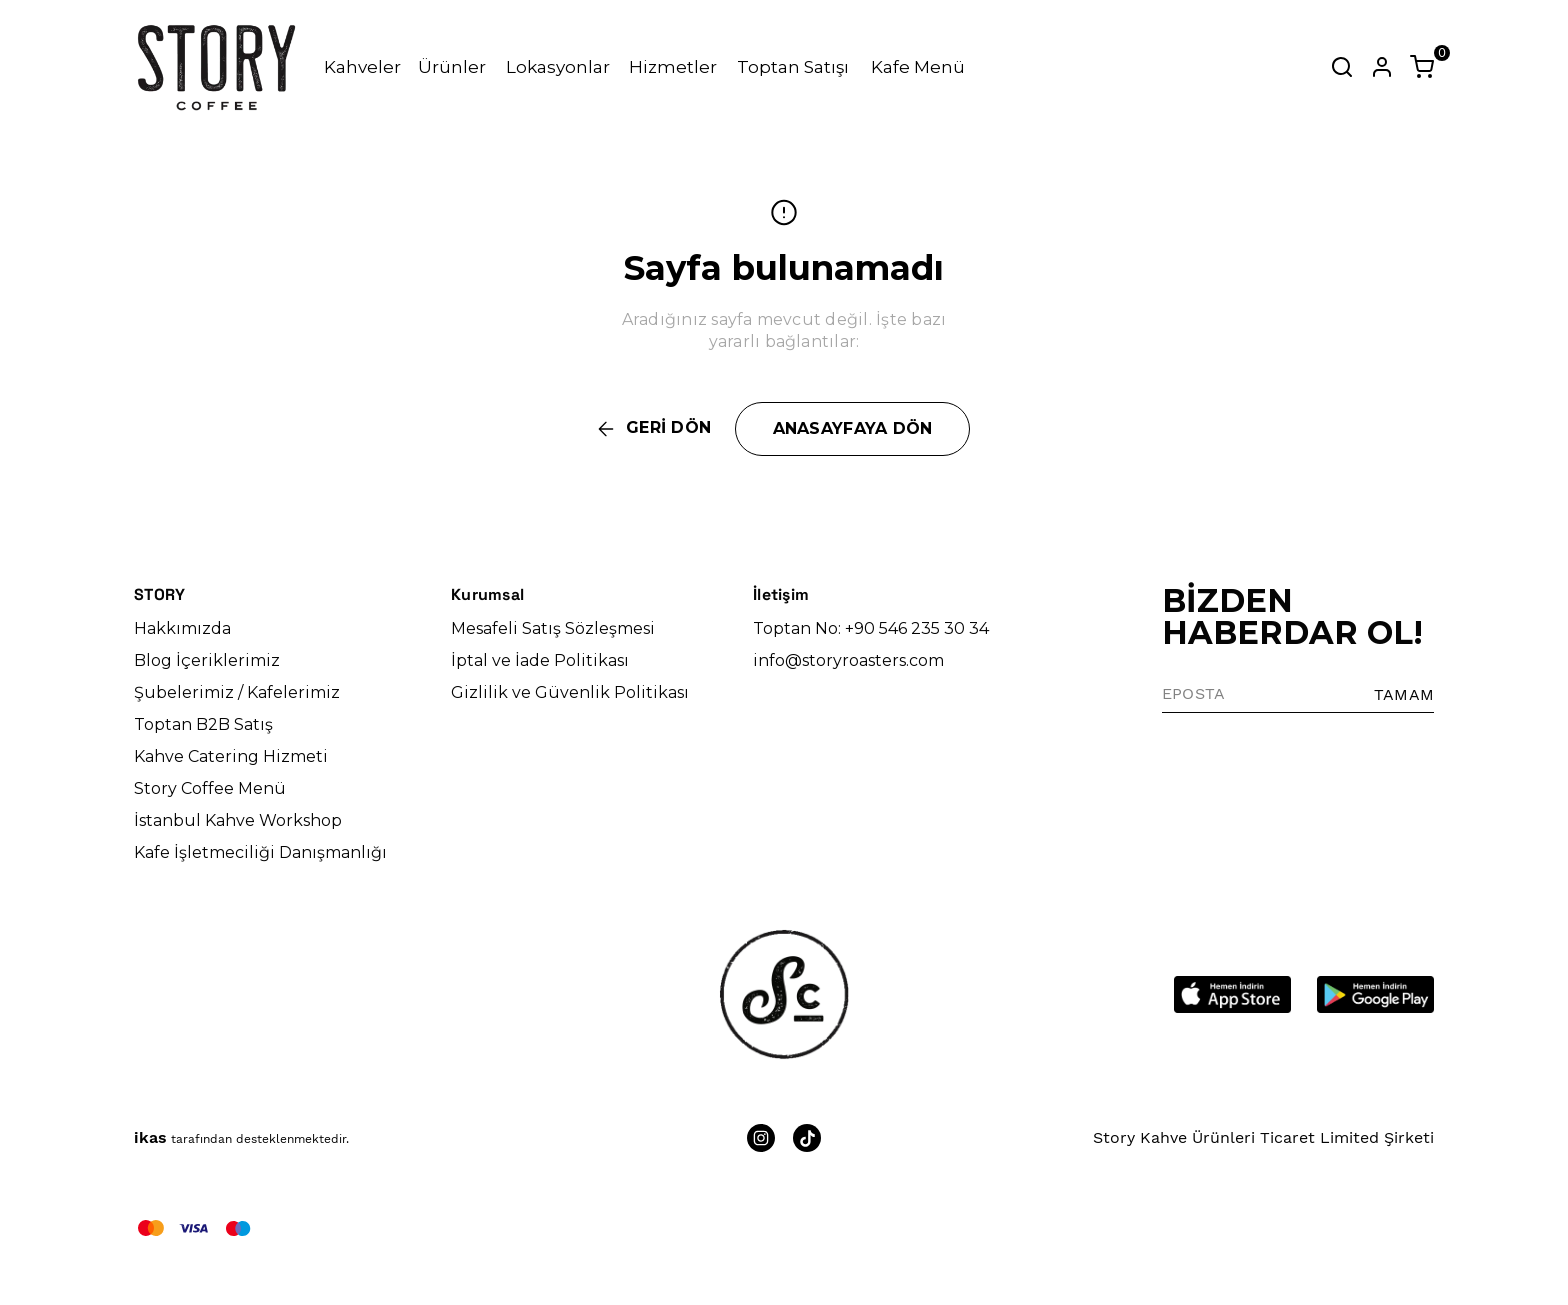 The width and height of the screenshot is (1568, 1305). I want to click on Ürünler, so click(452, 67).